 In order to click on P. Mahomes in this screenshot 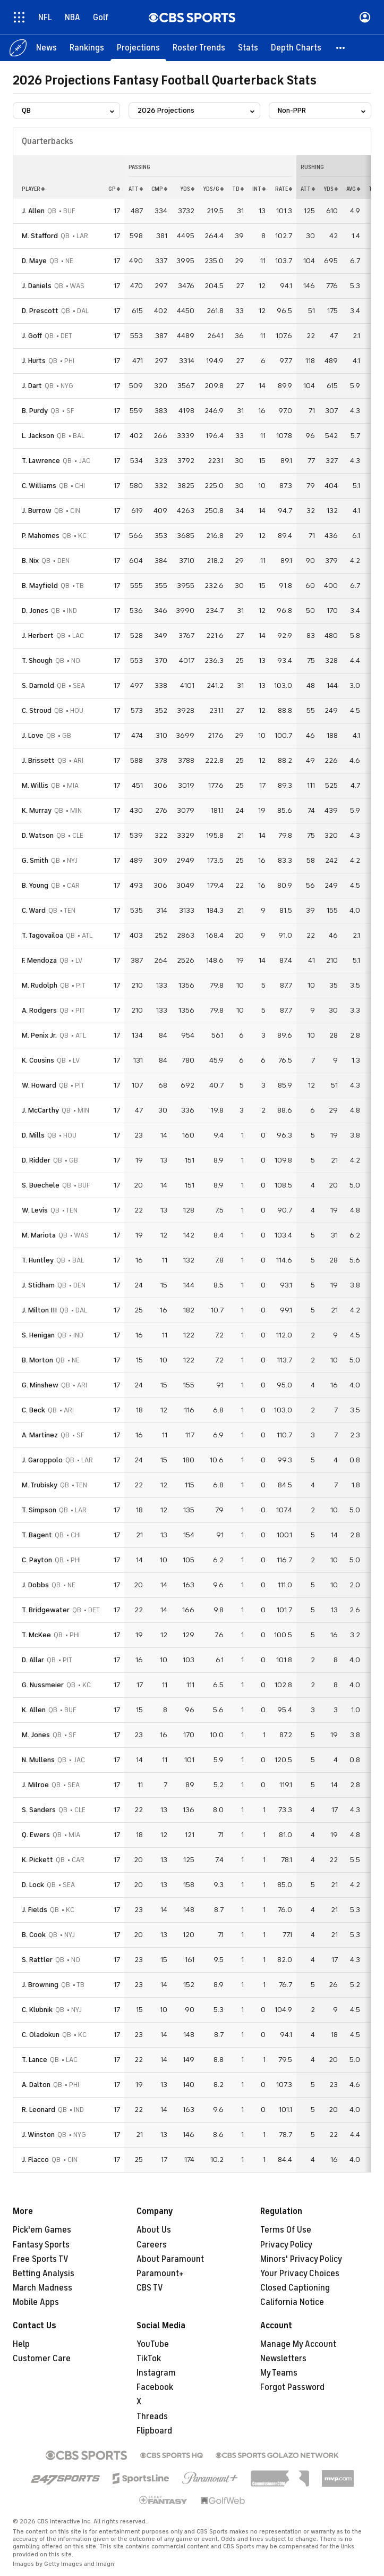, I will do `click(40, 535)`.